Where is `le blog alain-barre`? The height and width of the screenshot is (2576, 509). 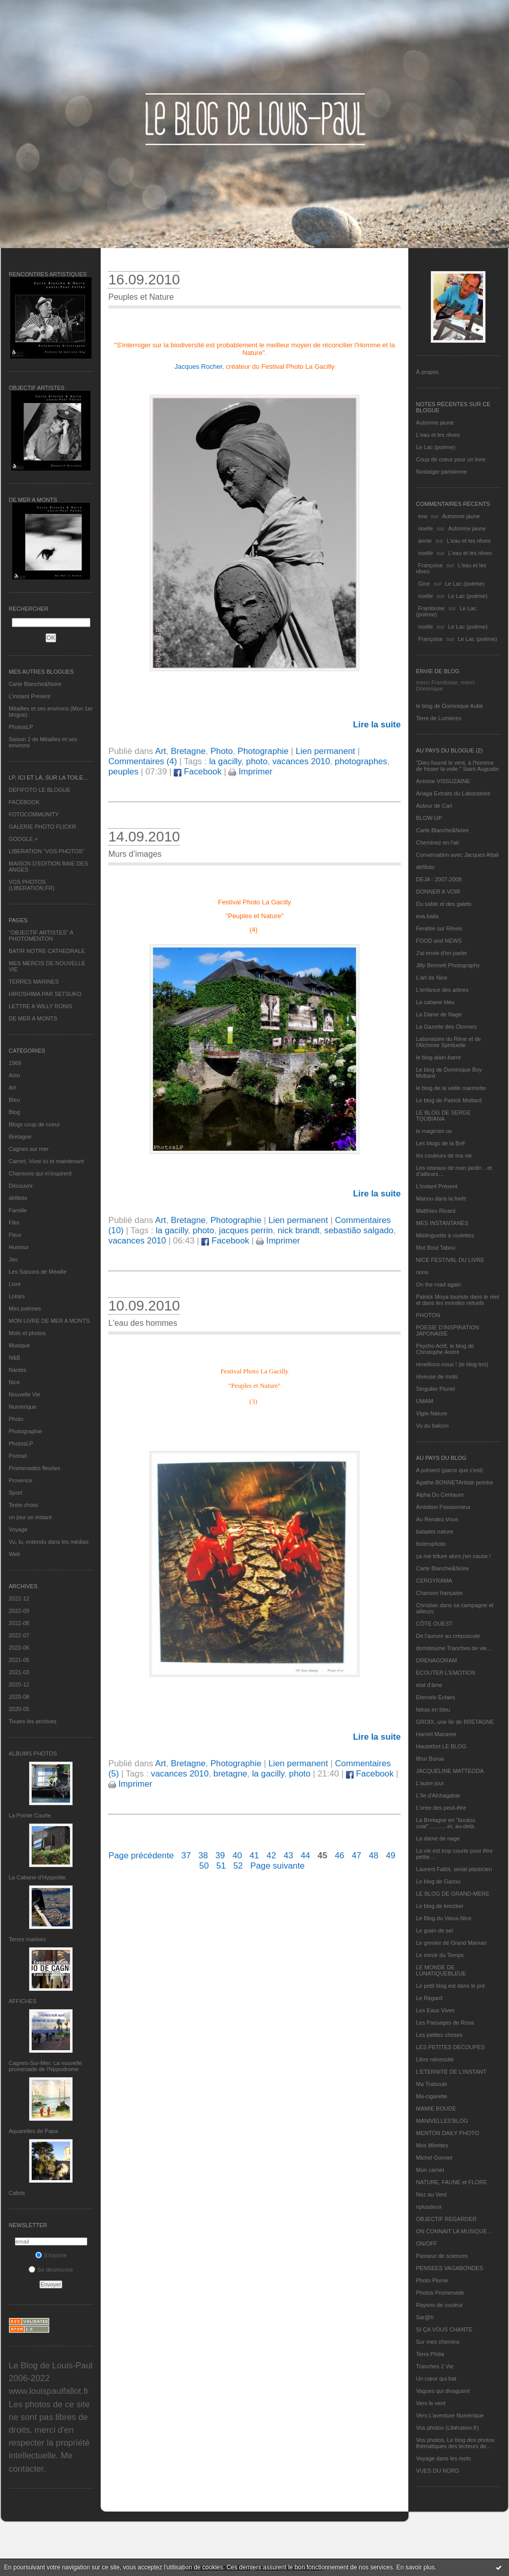 le blog alain-barre is located at coordinates (438, 1057).